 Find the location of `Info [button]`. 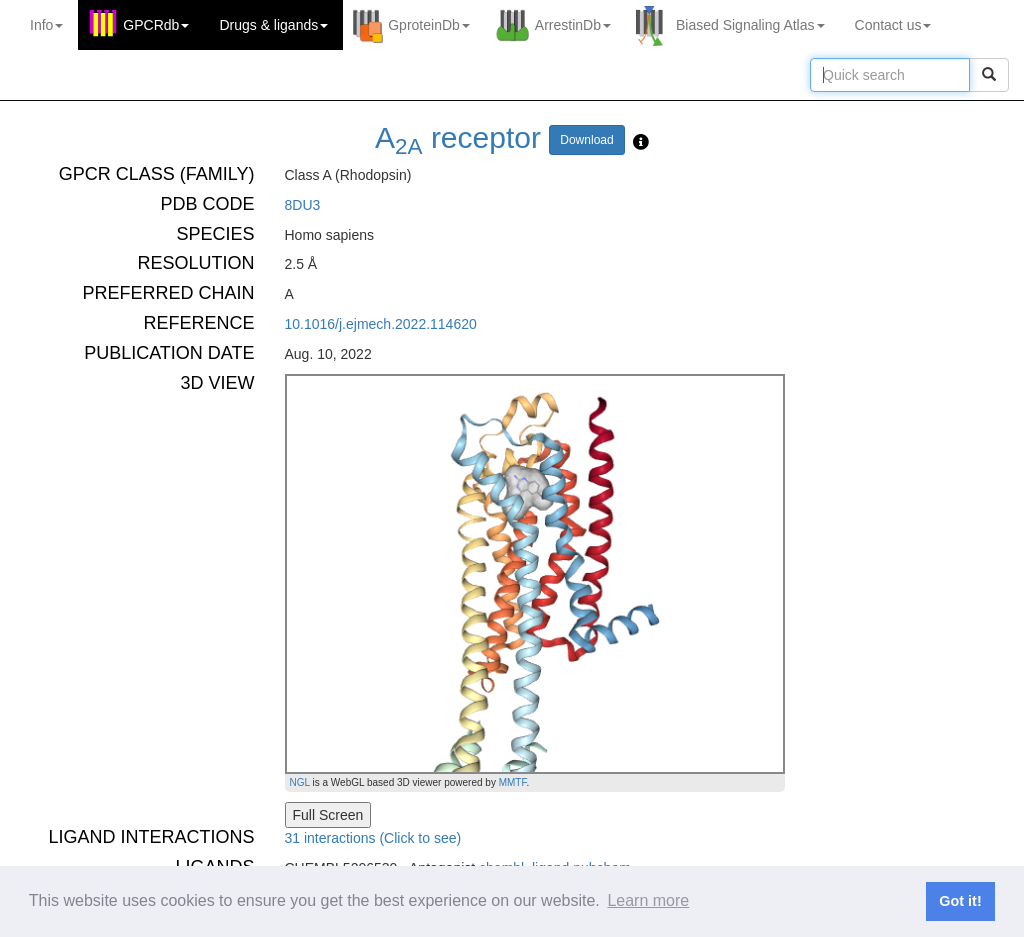

Info [button] is located at coordinates (46, 25).